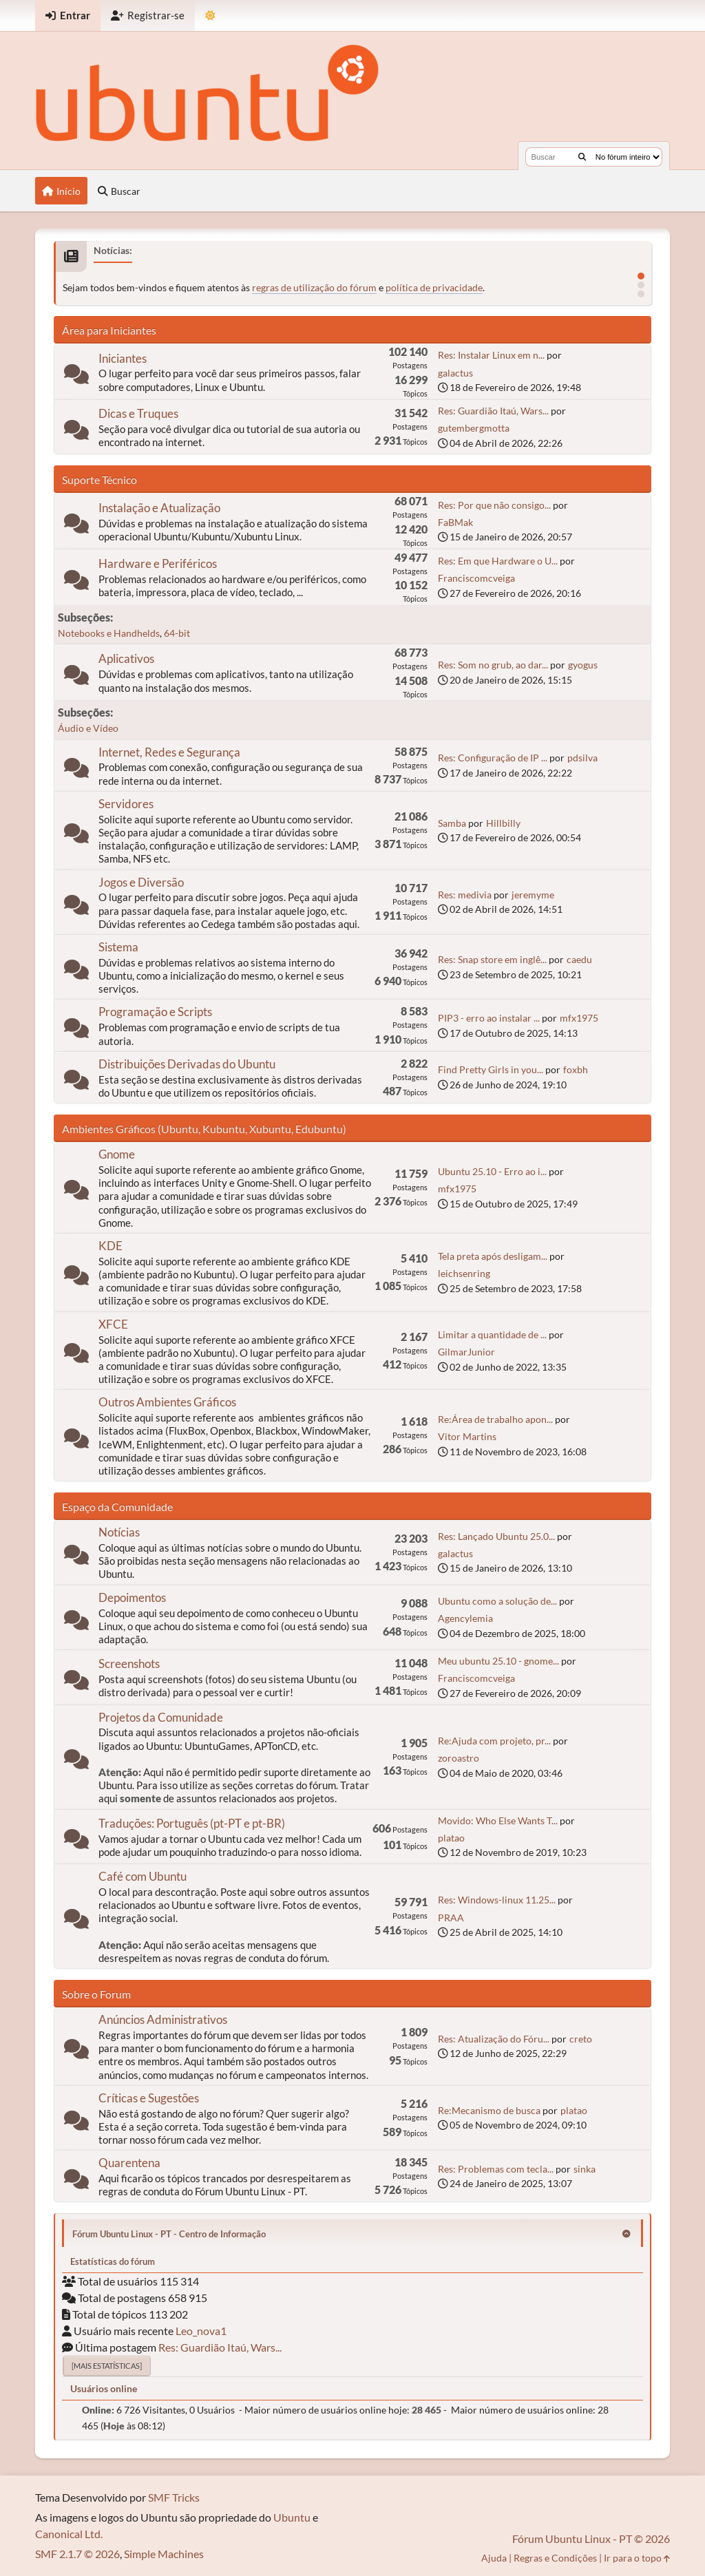  What do you see at coordinates (126, 658) in the screenshot?
I see `Aplicativos` at bounding box center [126, 658].